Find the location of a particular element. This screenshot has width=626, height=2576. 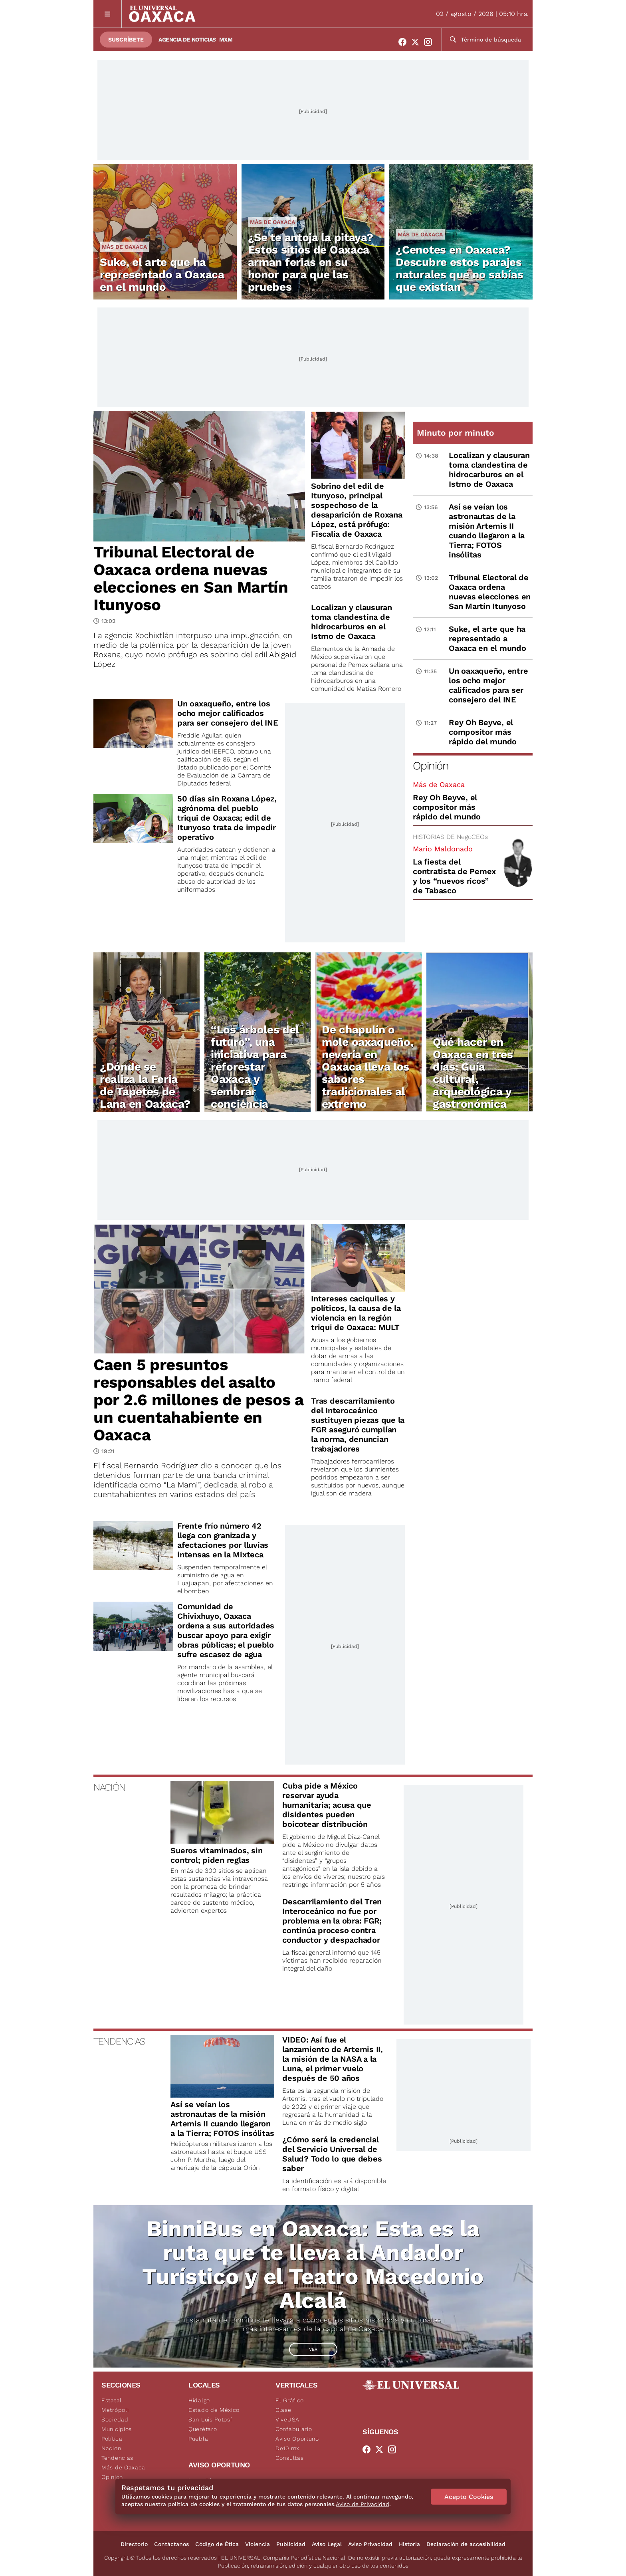

Clase is located at coordinates (283, 2410).